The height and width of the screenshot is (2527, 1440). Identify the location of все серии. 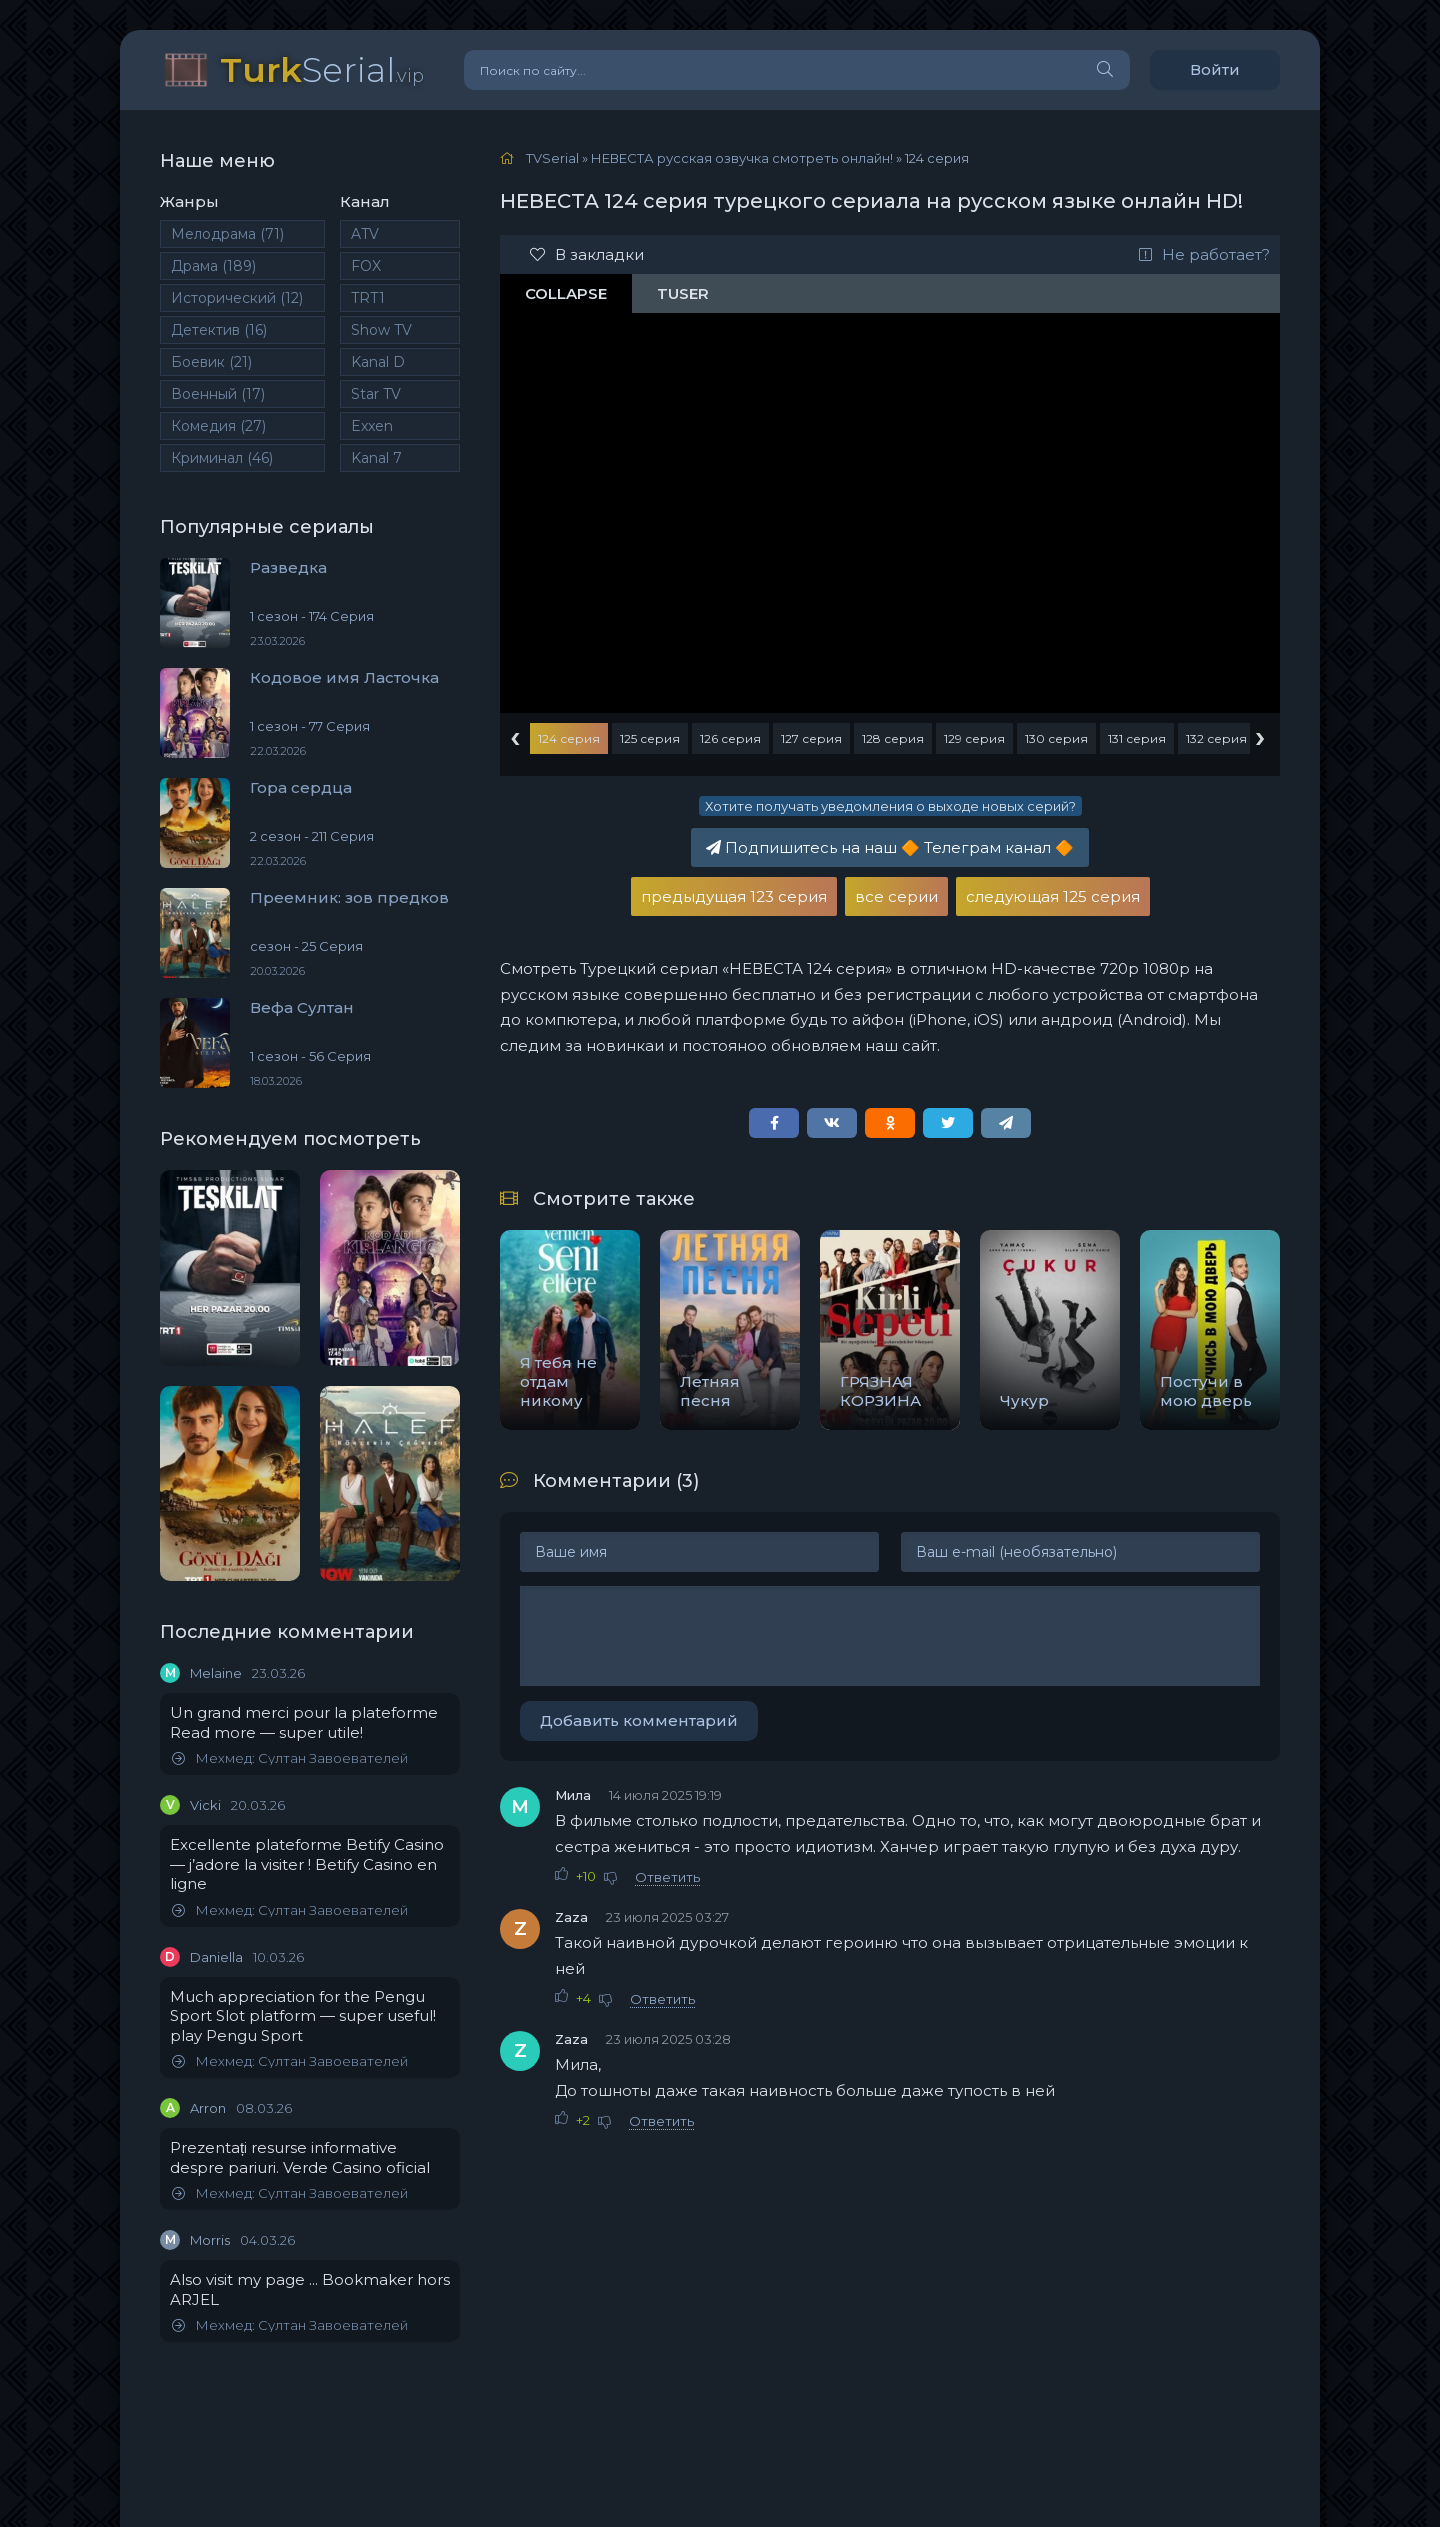
(896, 896).